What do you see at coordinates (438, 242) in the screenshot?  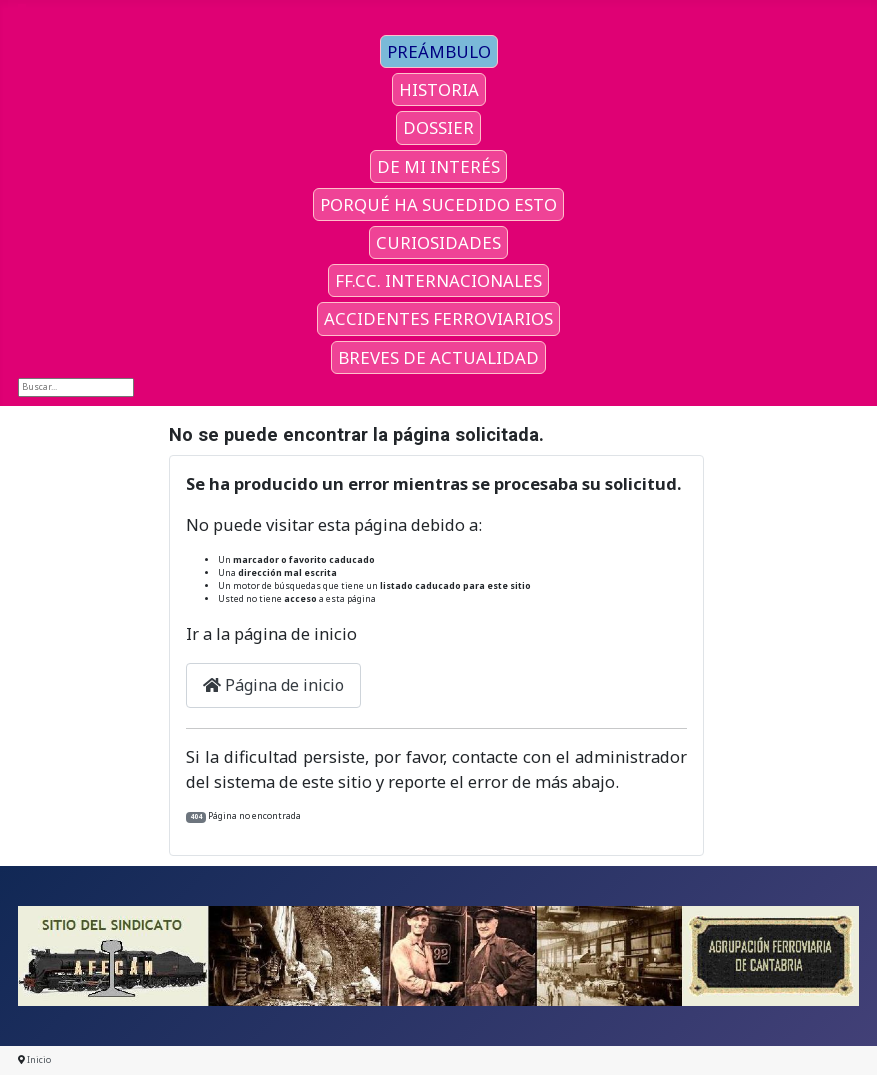 I see `CURIOSIDADES` at bounding box center [438, 242].